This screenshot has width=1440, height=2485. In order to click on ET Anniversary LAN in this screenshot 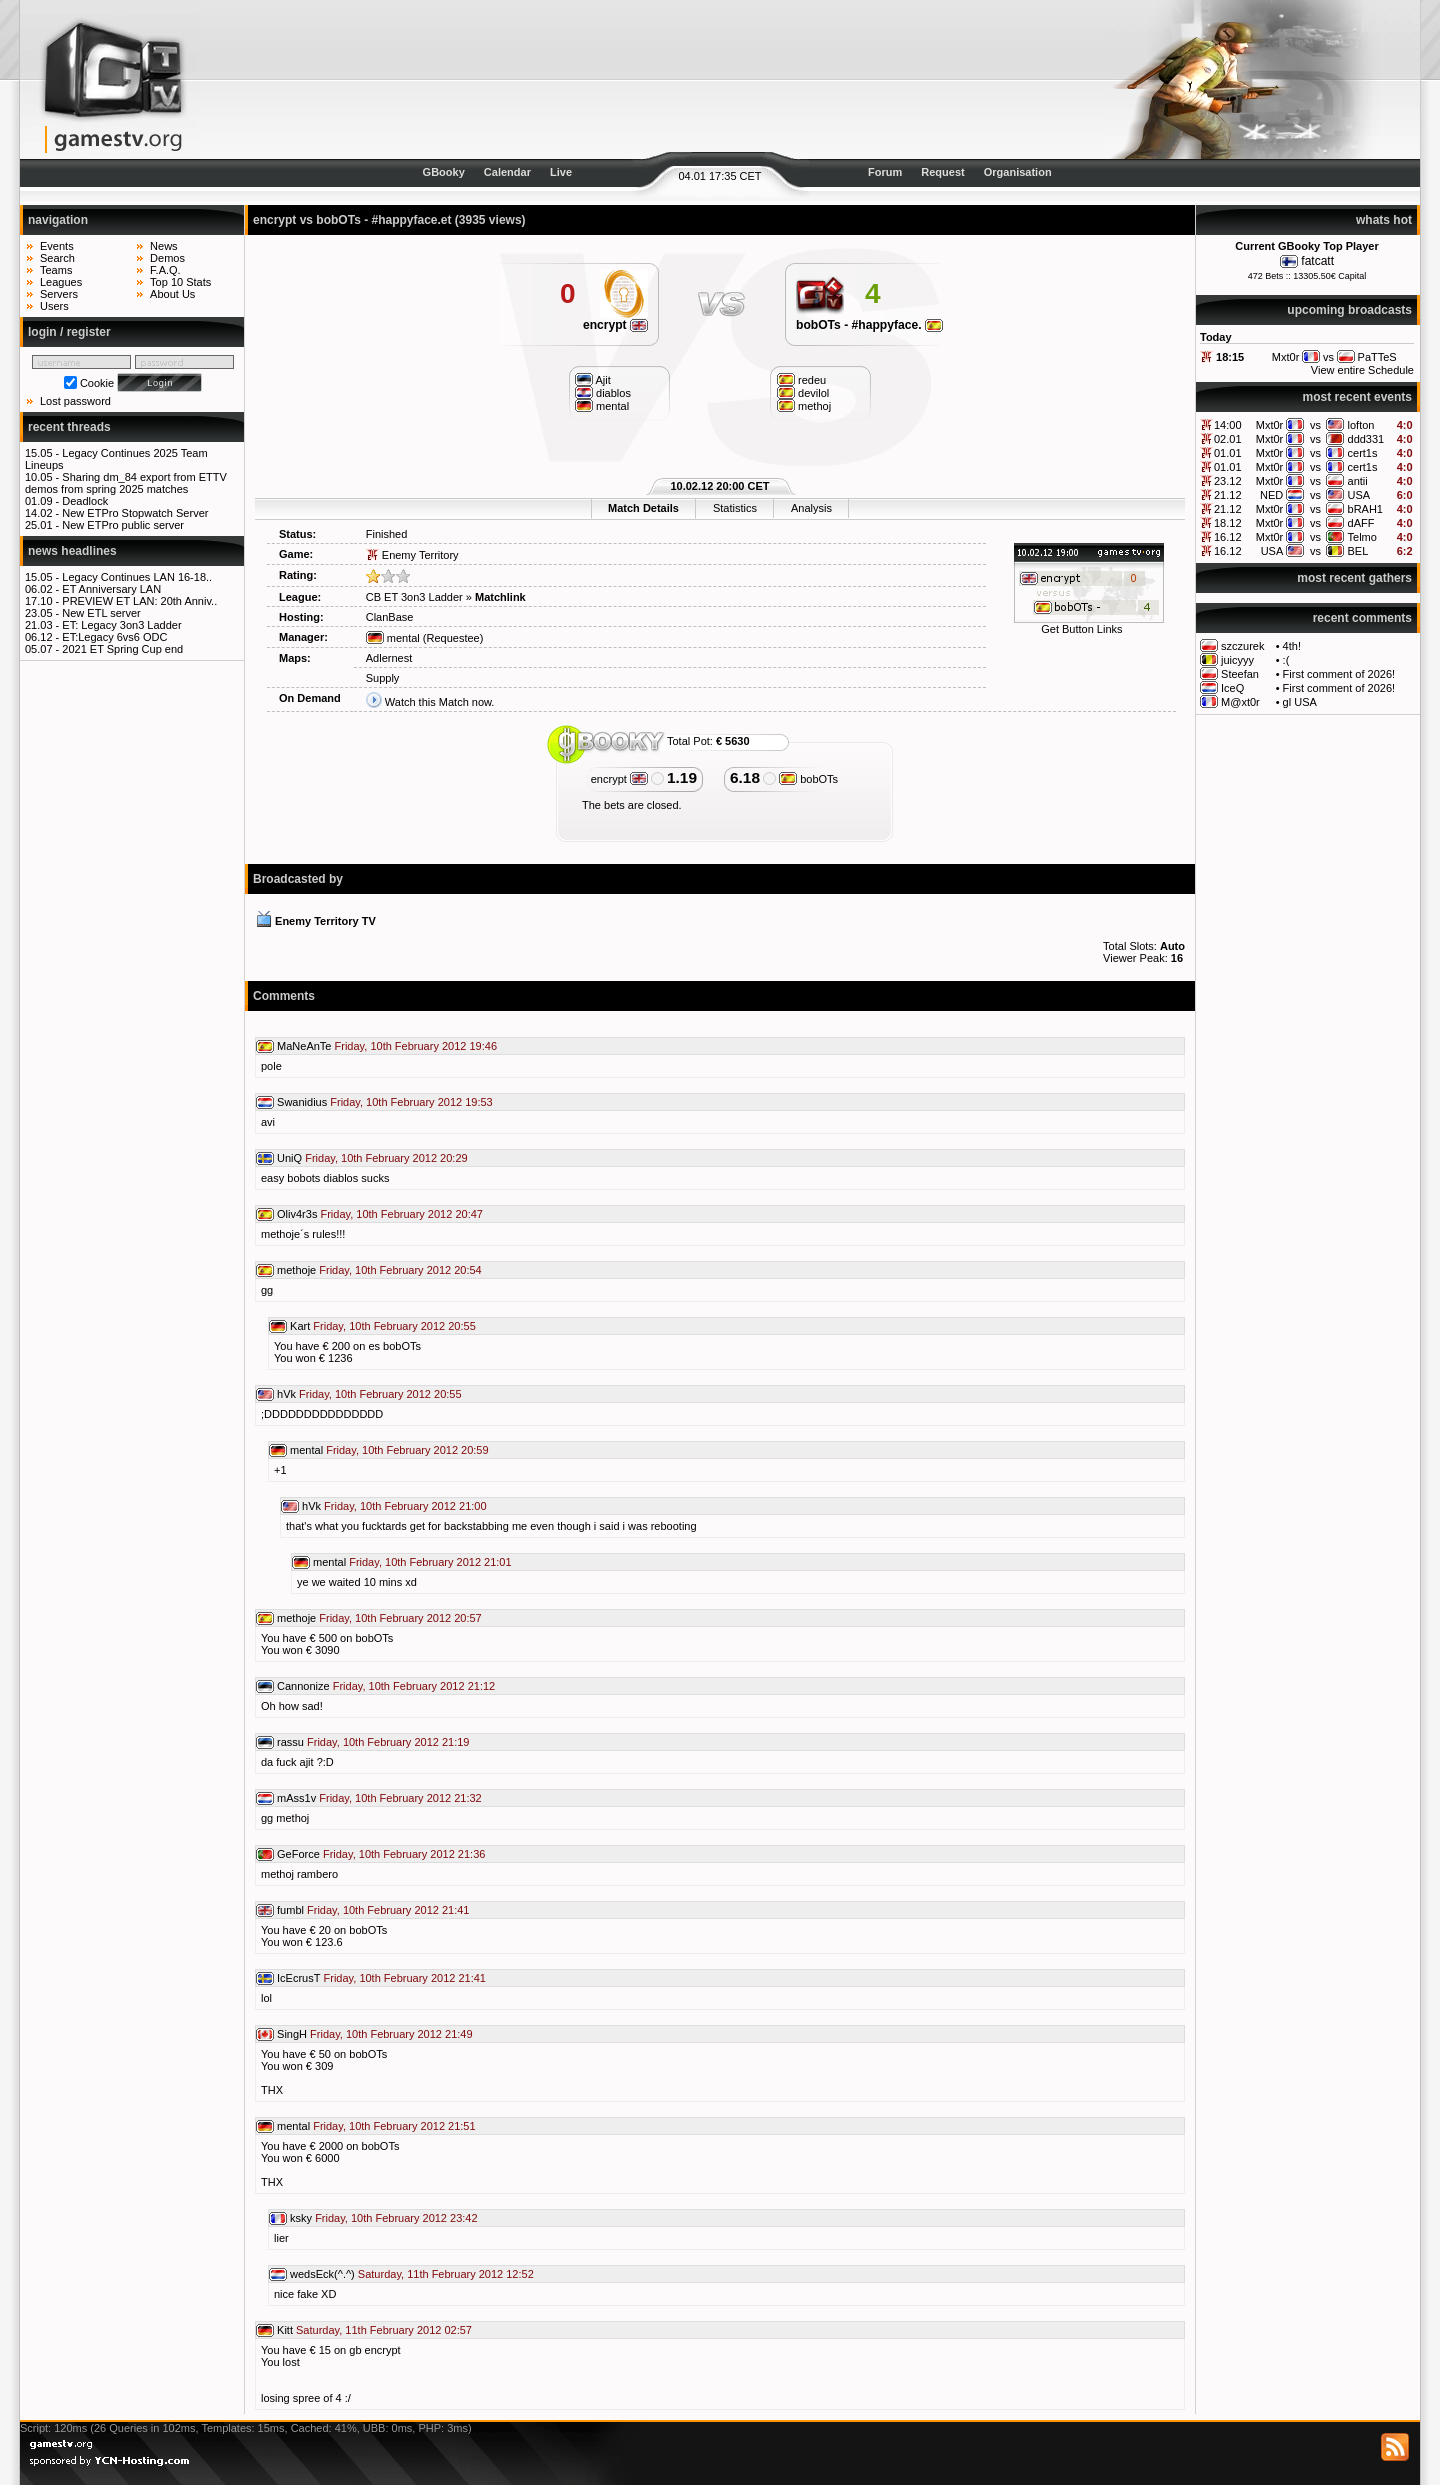, I will do `click(111, 589)`.